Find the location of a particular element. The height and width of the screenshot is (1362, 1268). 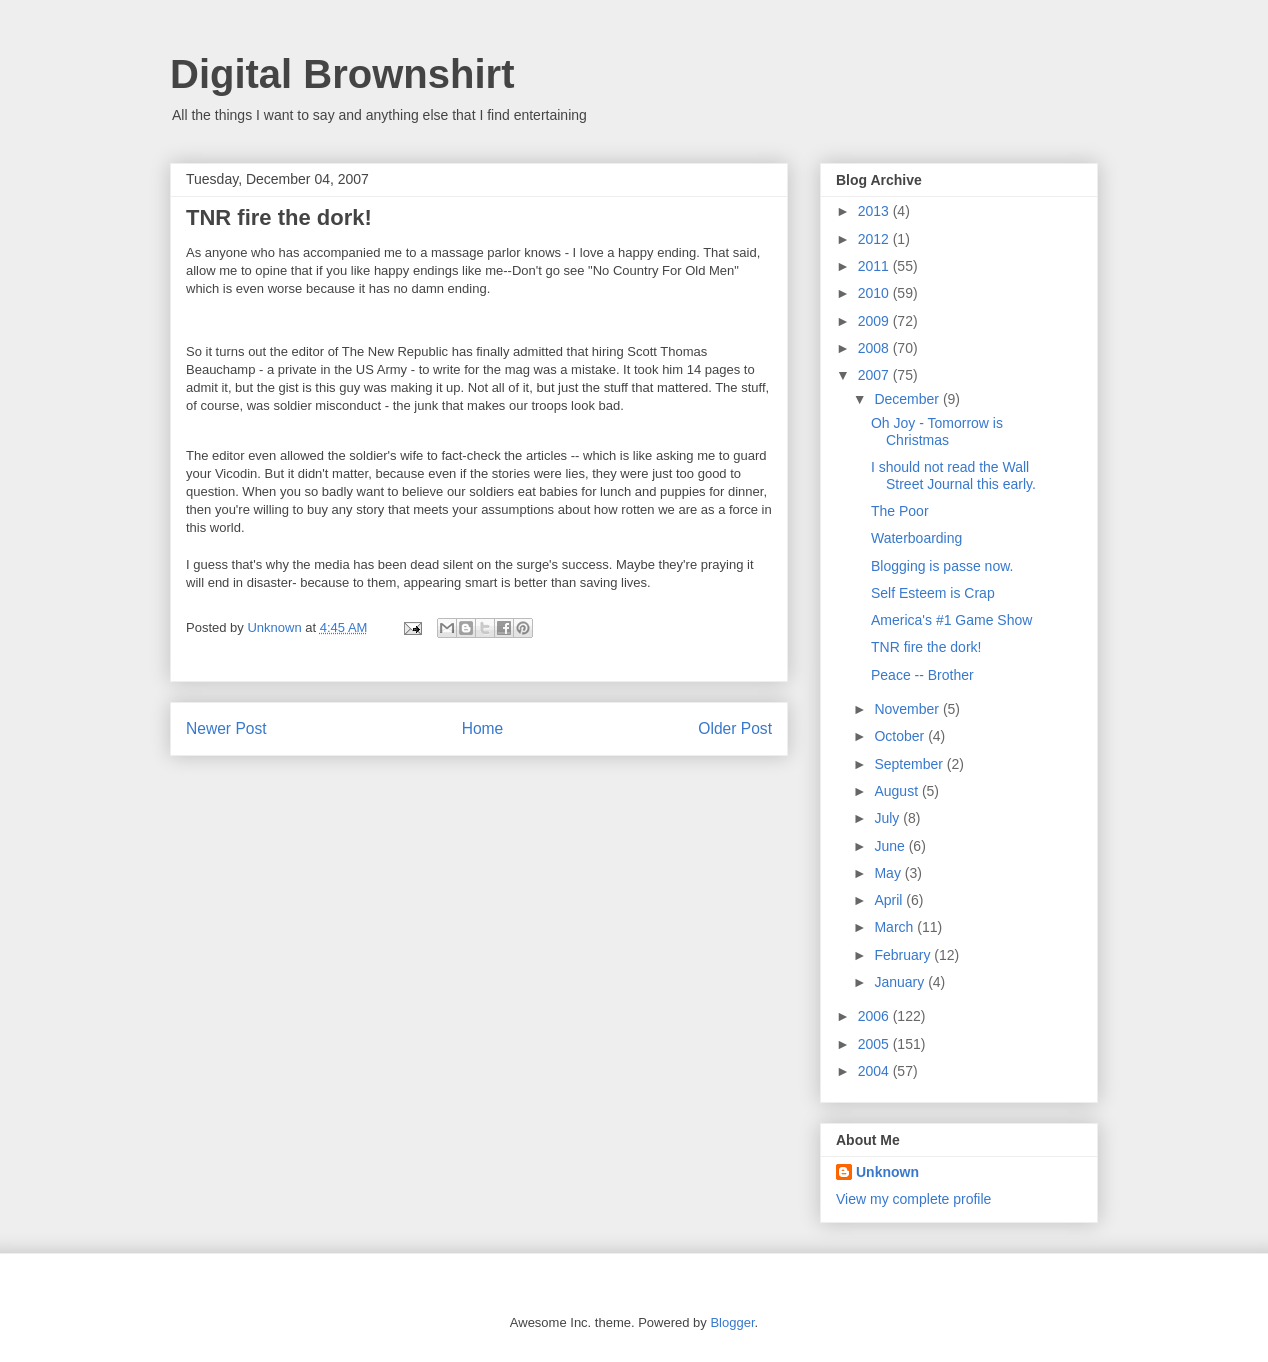

Self Esteem is Crap is located at coordinates (933, 593).